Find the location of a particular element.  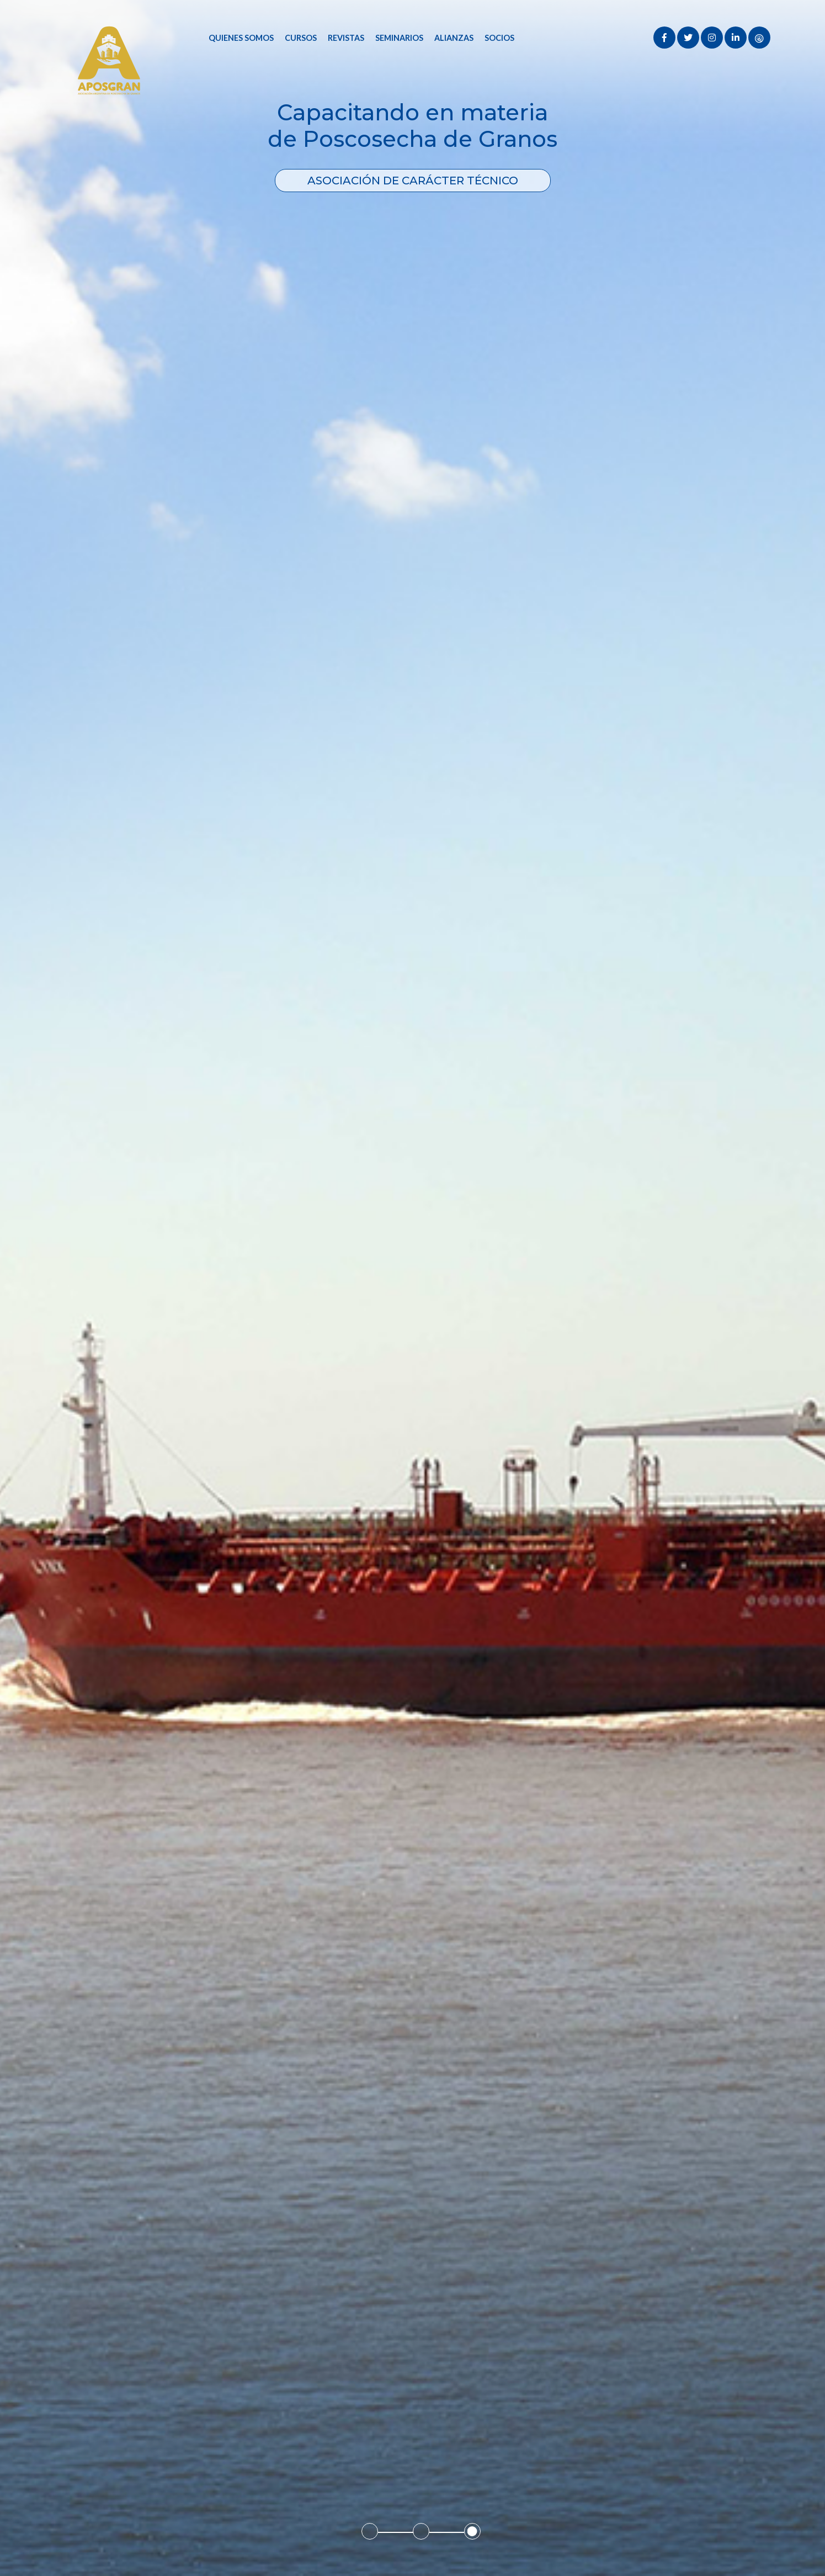

Quienes Somos is located at coordinates (241, 38).